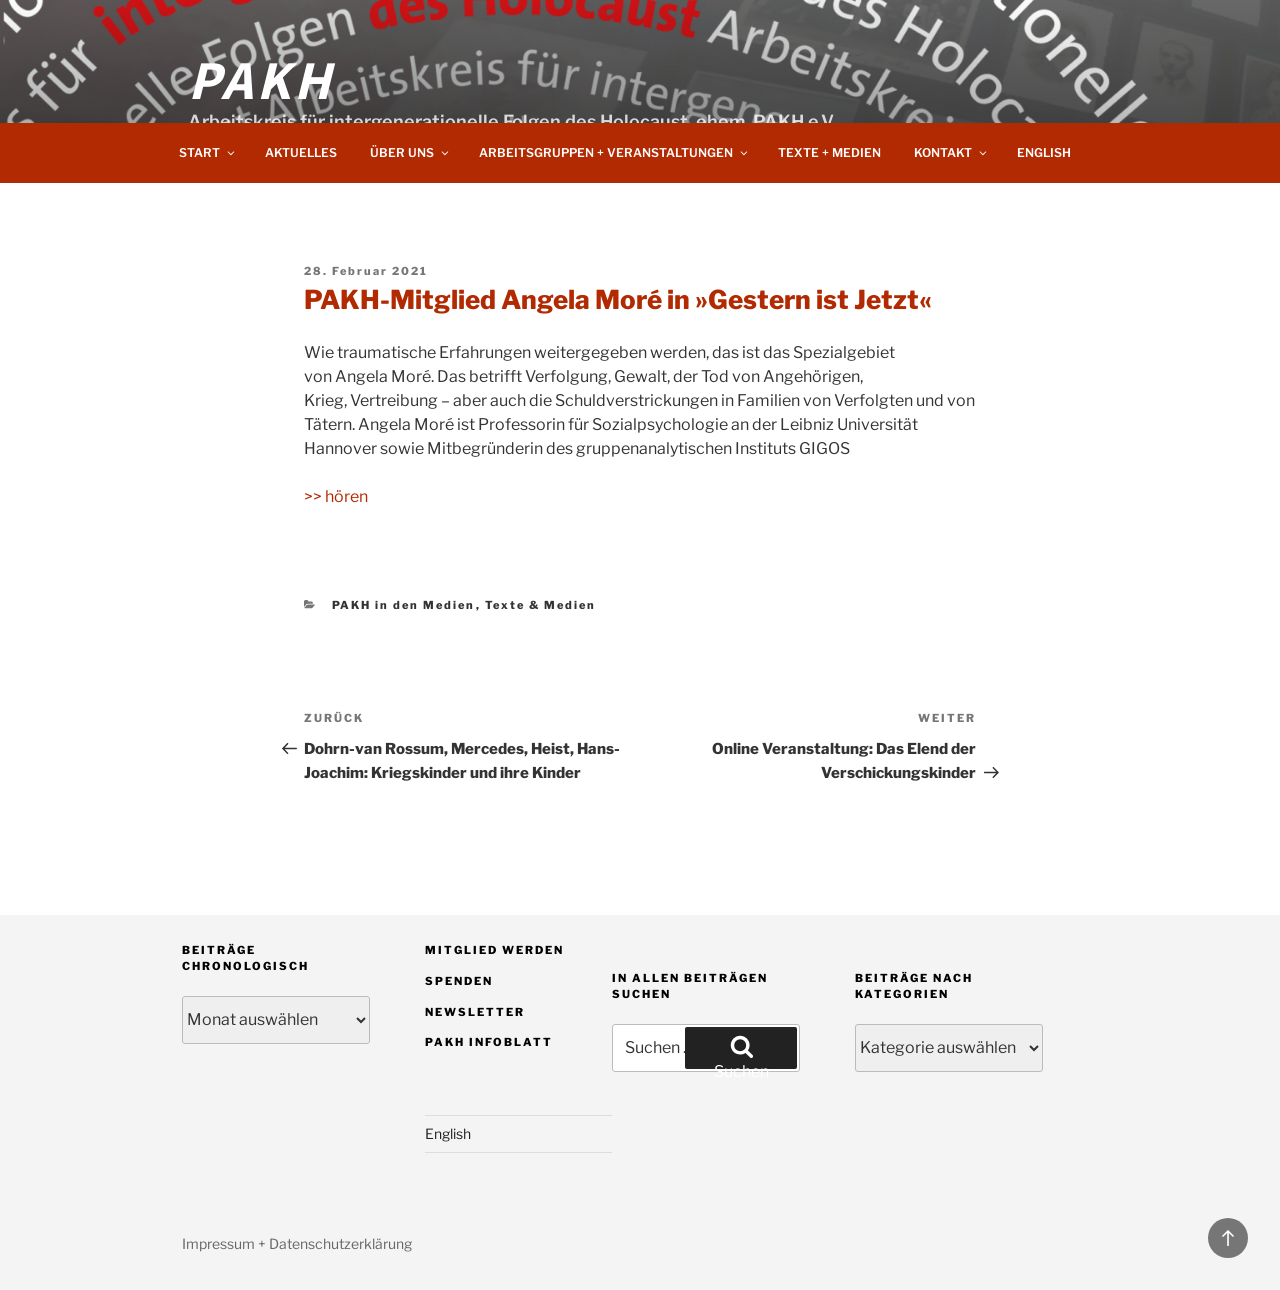 The width and height of the screenshot is (1280, 1290). What do you see at coordinates (410, 152) in the screenshot?
I see `Über uns` at bounding box center [410, 152].